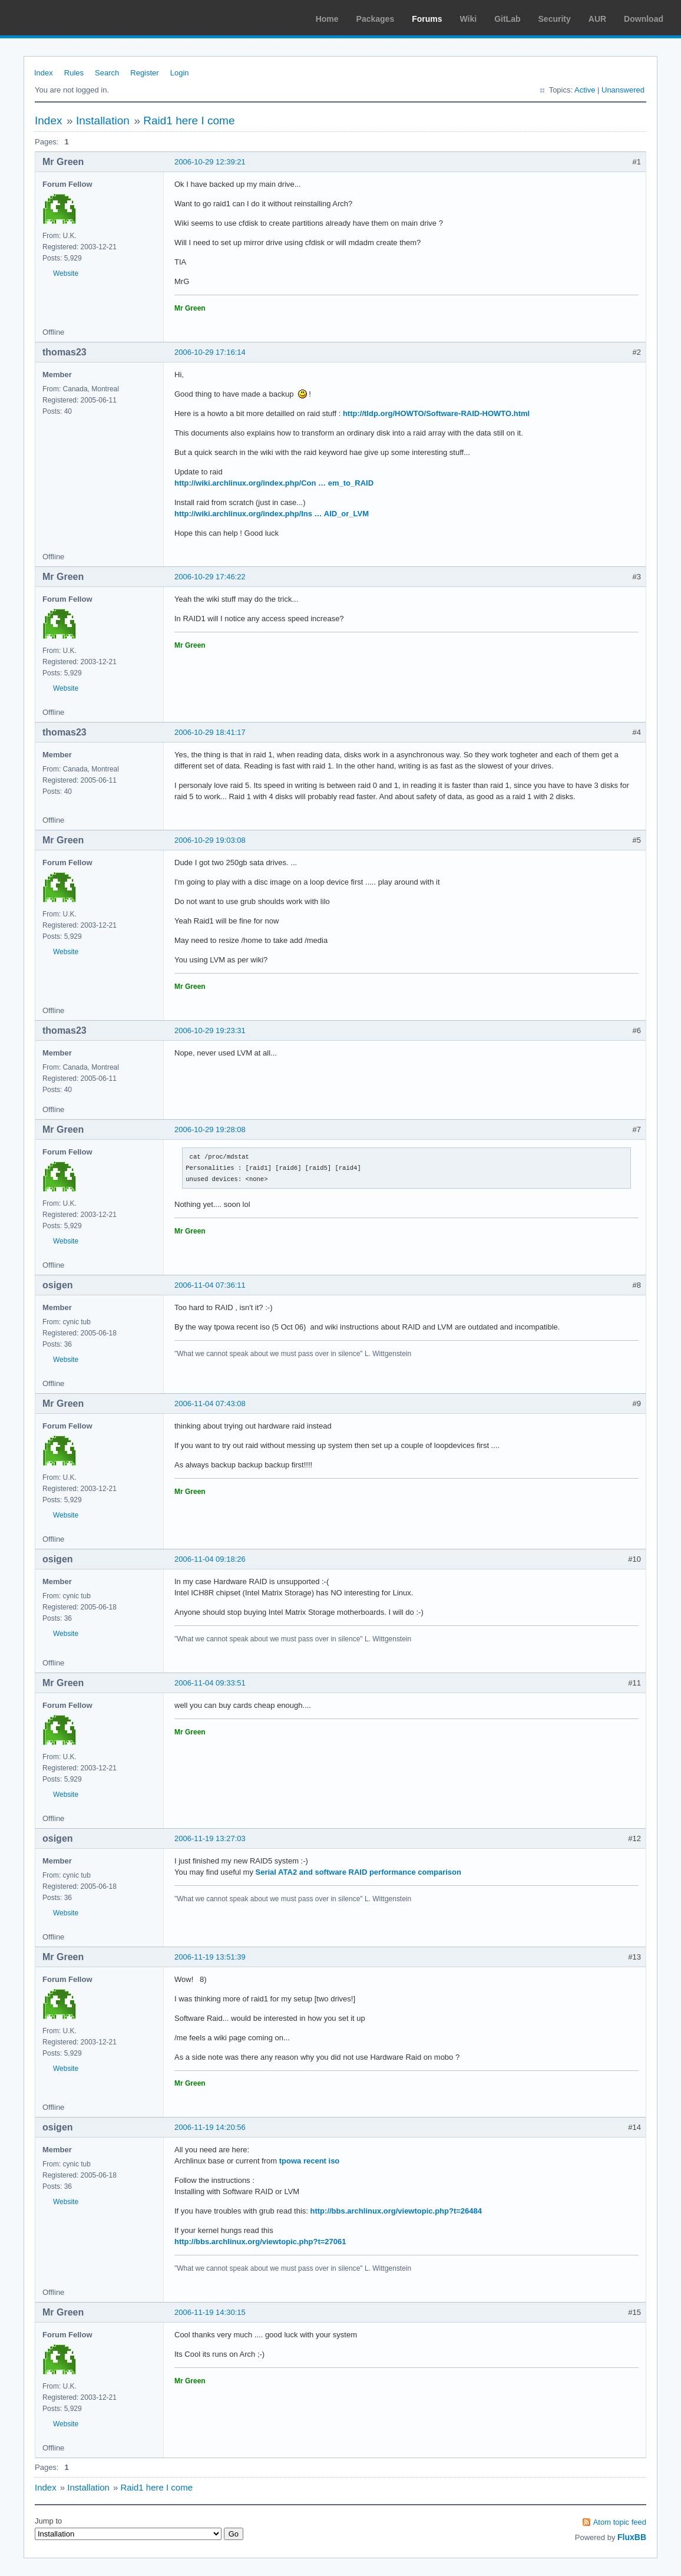 This screenshot has width=681, height=2576. Describe the element at coordinates (427, 19) in the screenshot. I see `Forums` at that location.